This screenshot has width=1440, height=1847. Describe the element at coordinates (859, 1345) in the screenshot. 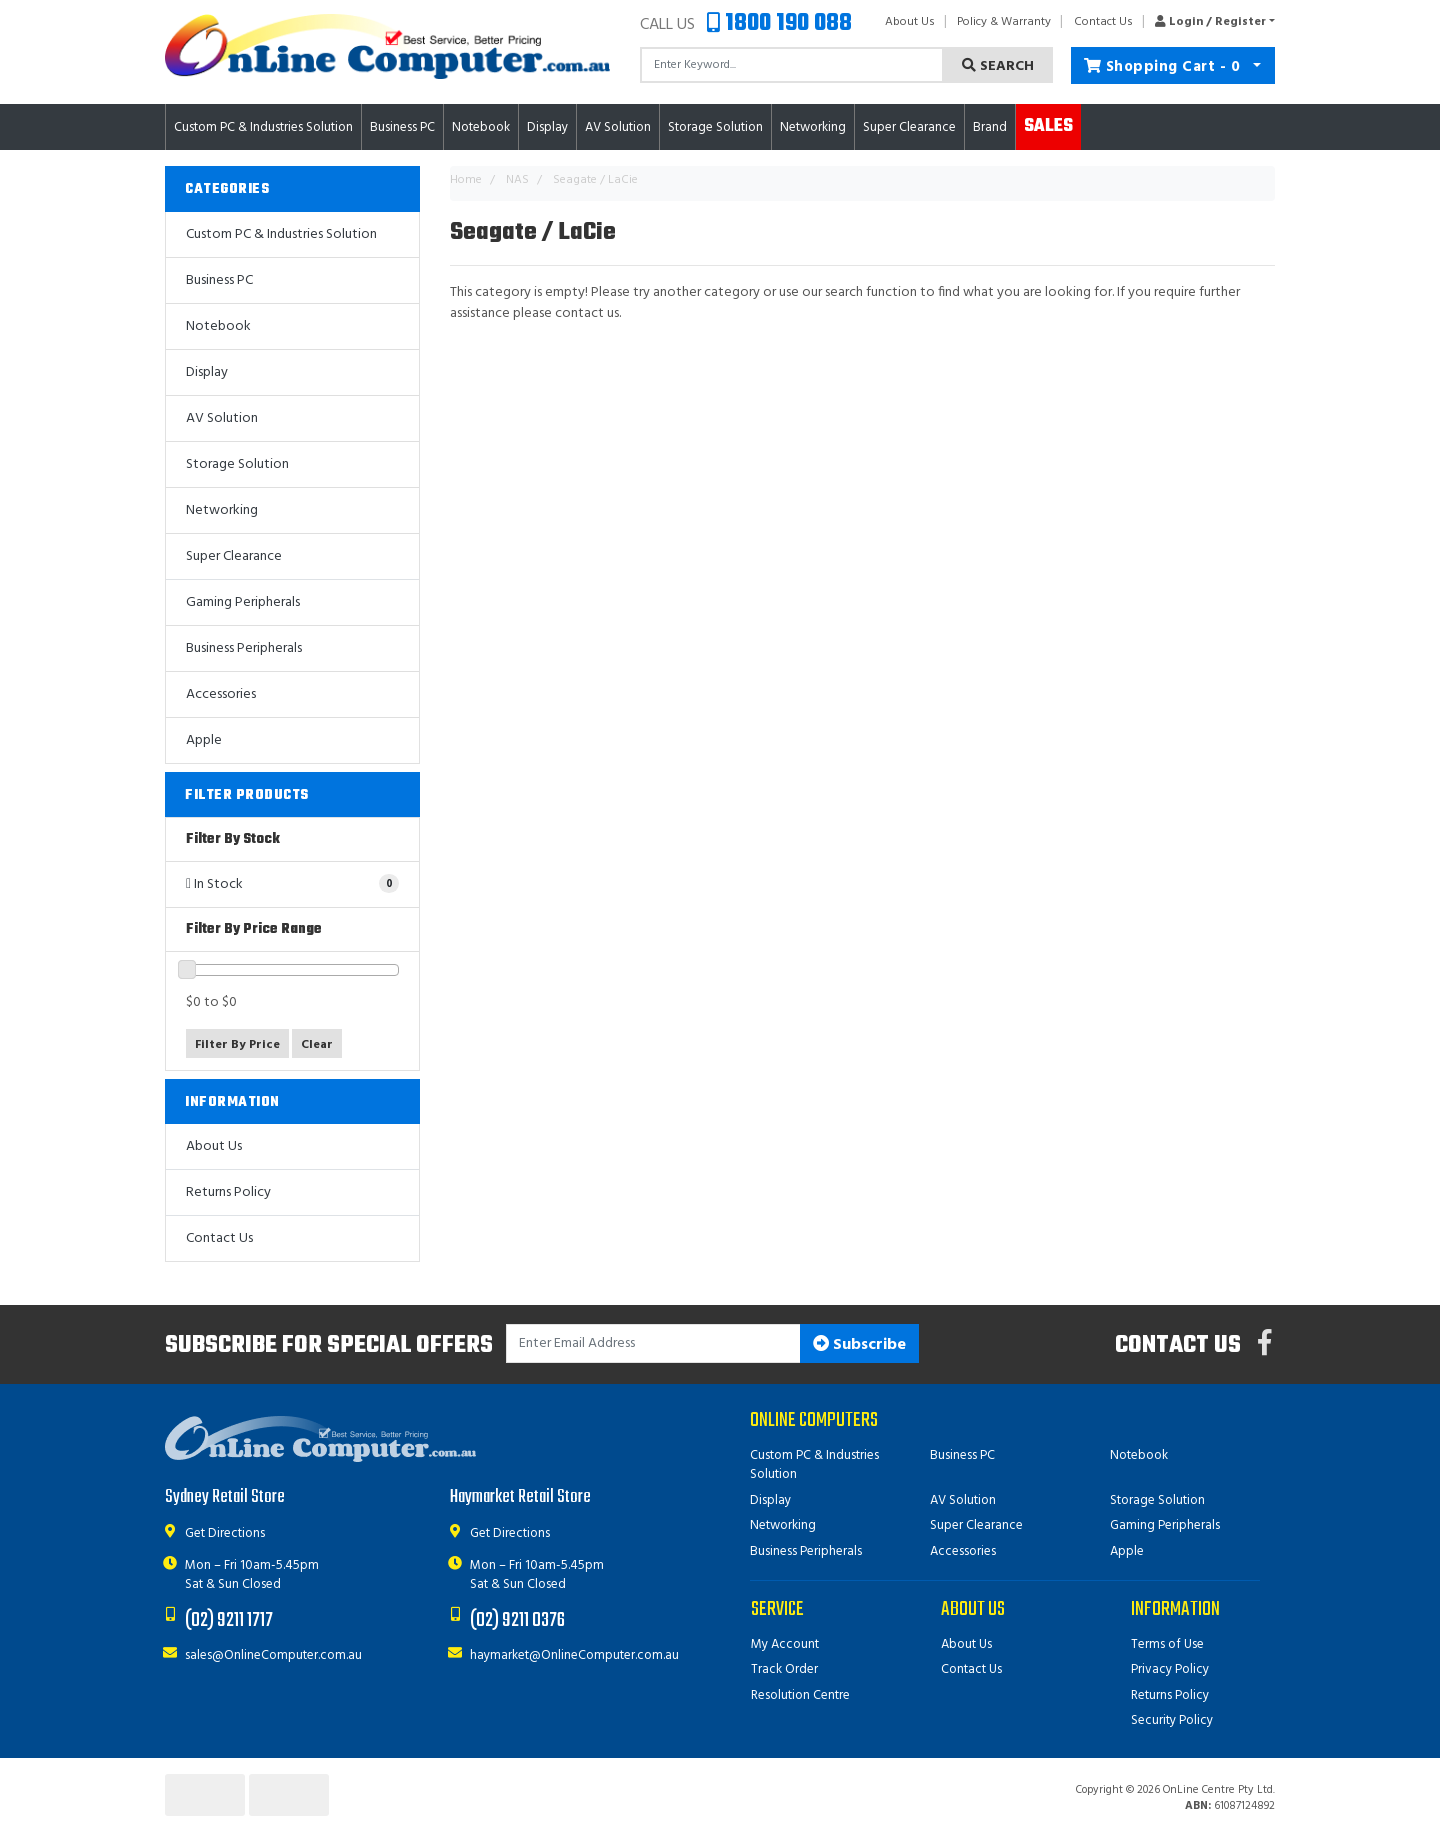

I see `Subscribe` at that location.